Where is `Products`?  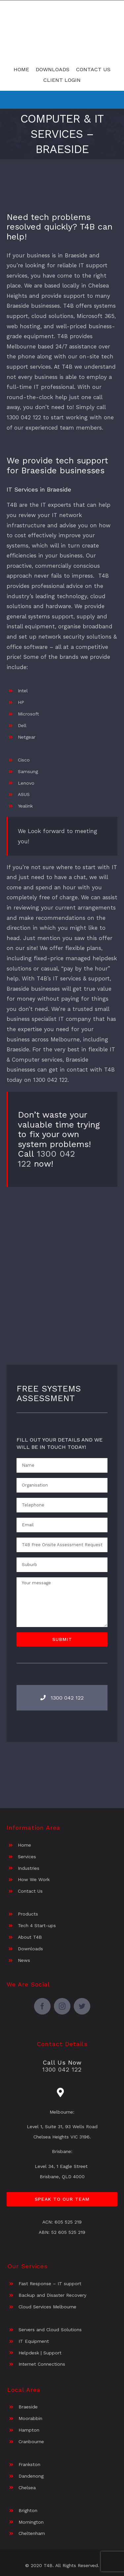
Products is located at coordinates (28, 1914).